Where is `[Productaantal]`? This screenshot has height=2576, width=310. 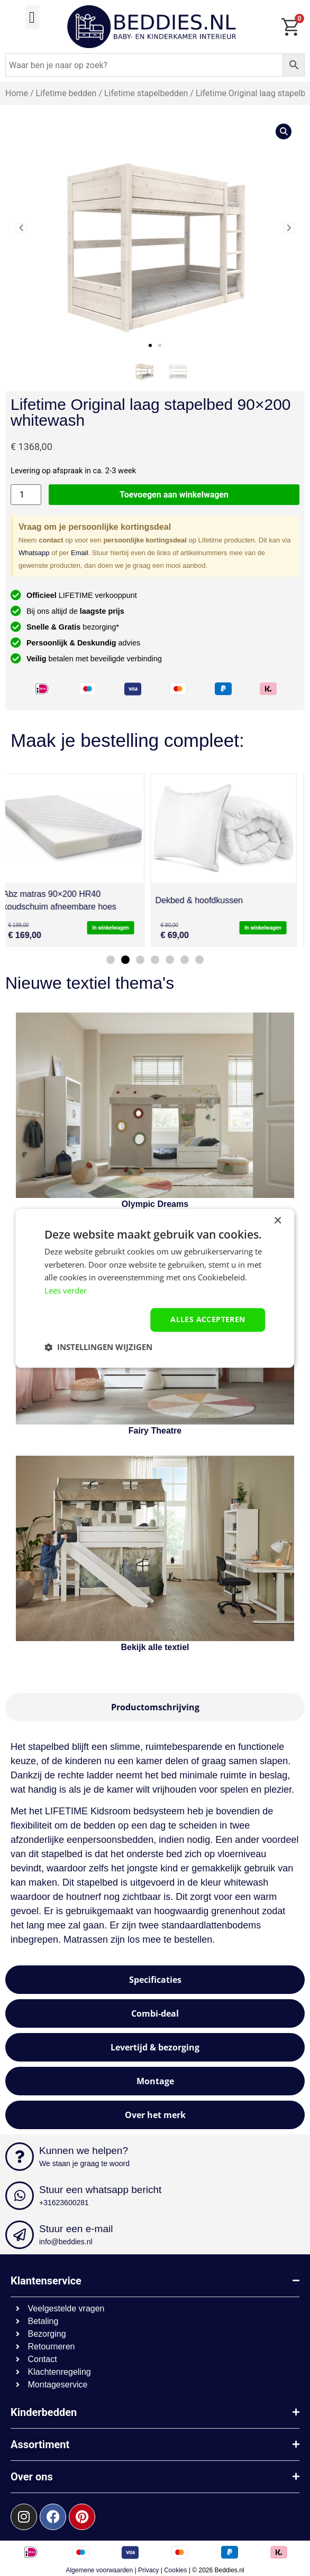 [Productaantal] is located at coordinates (26, 494).